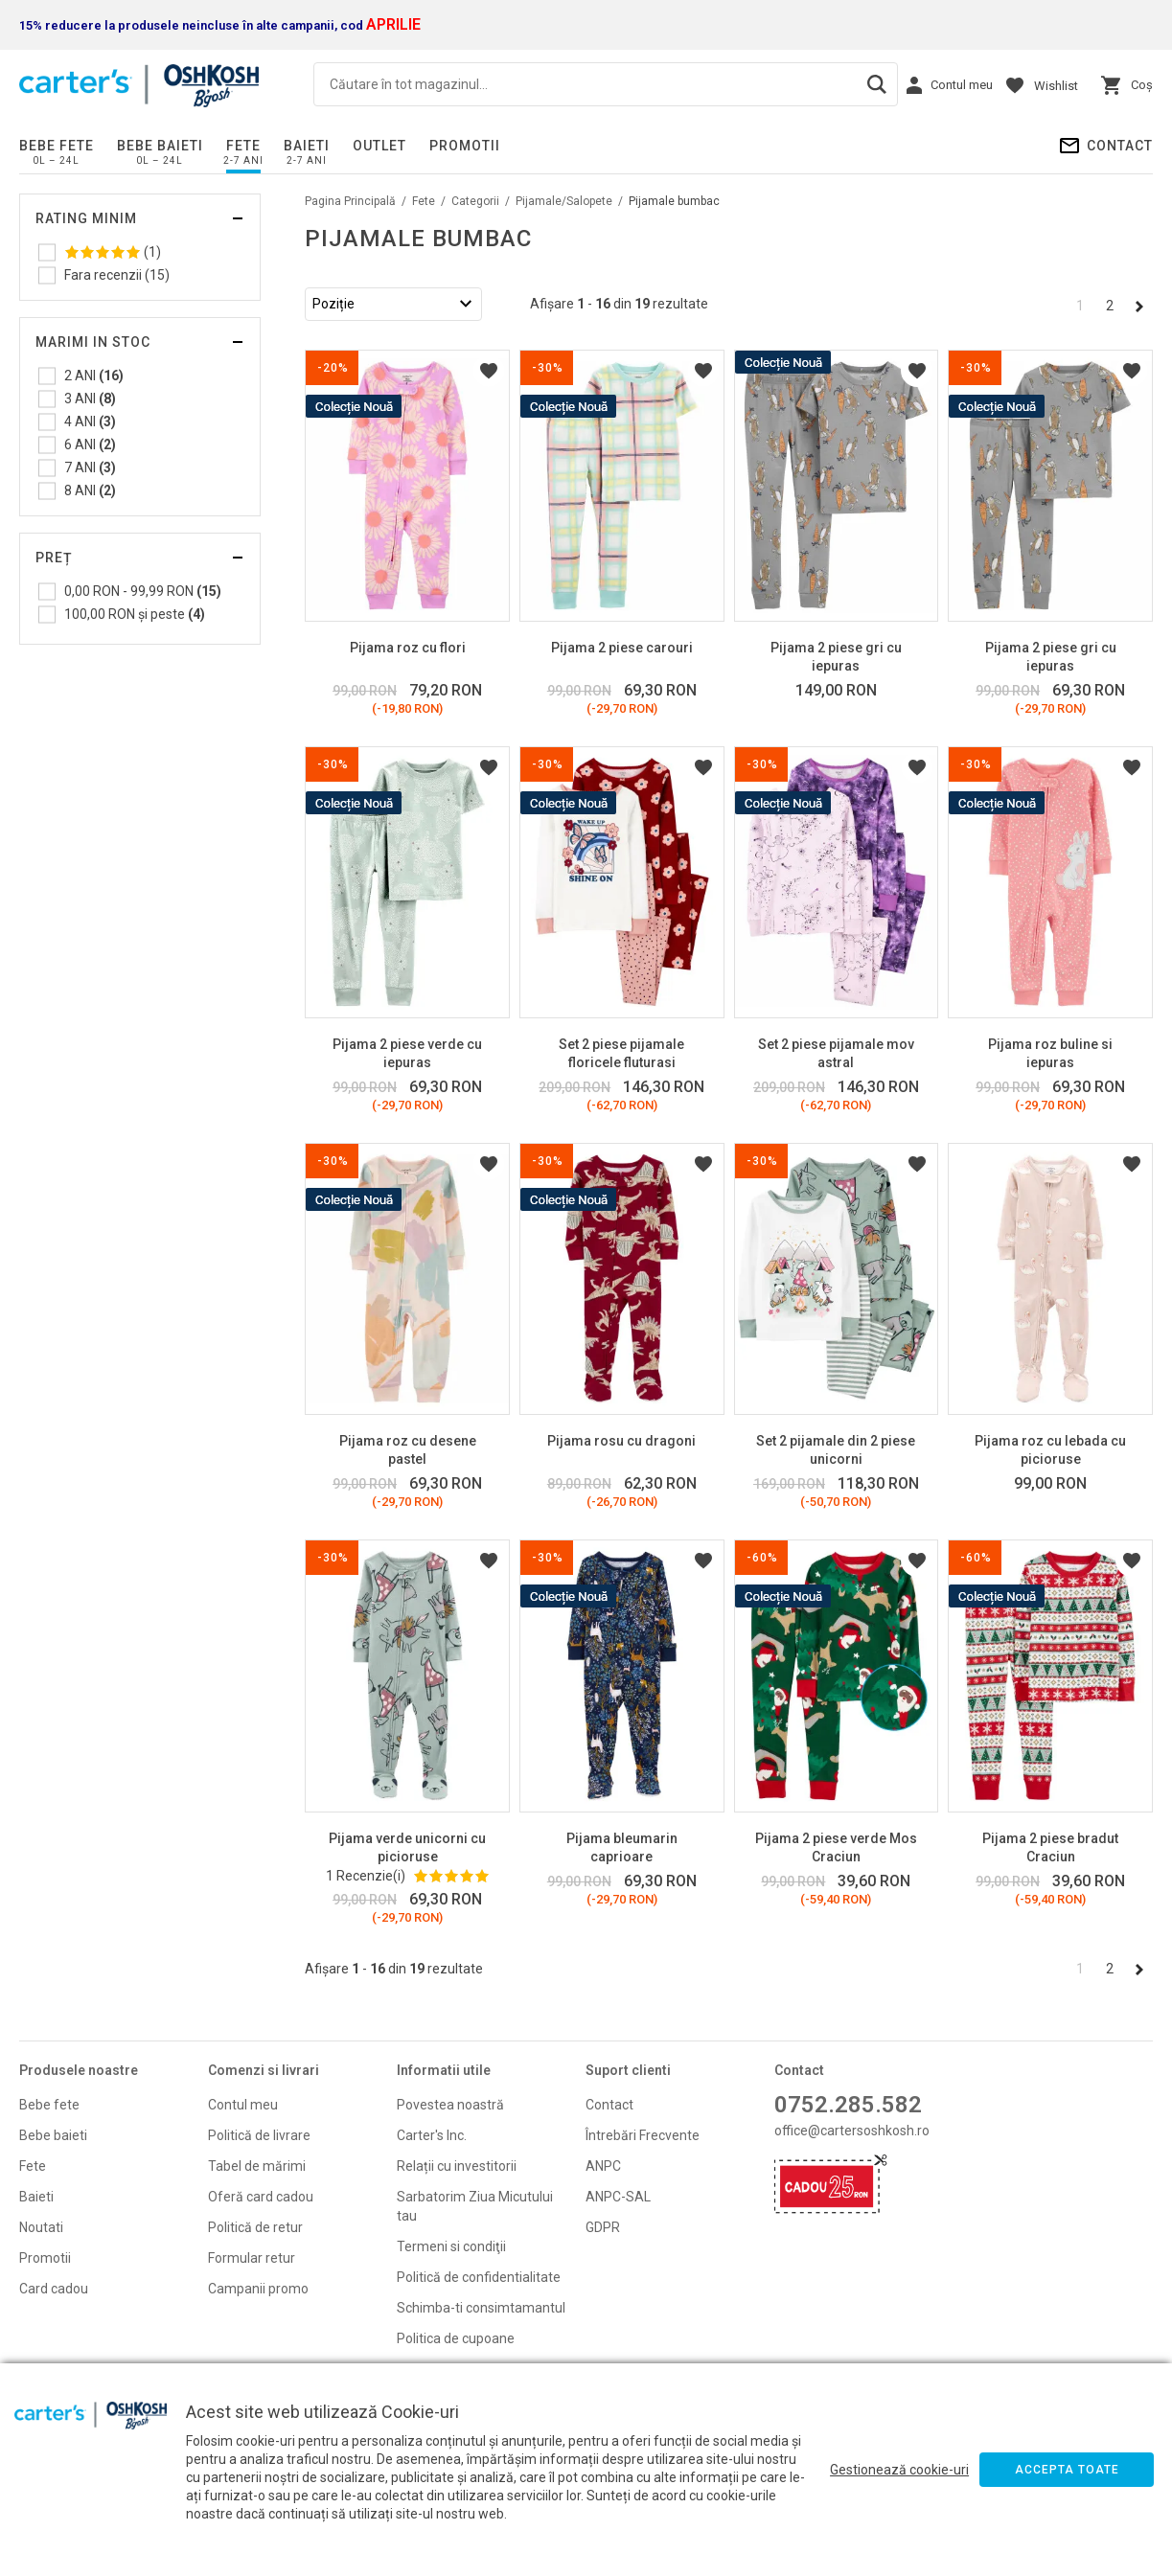  What do you see at coordinates (479, 2277) in the screenshot?
I see `Politică de confidentialitate` at bounding box center [479, 2277].